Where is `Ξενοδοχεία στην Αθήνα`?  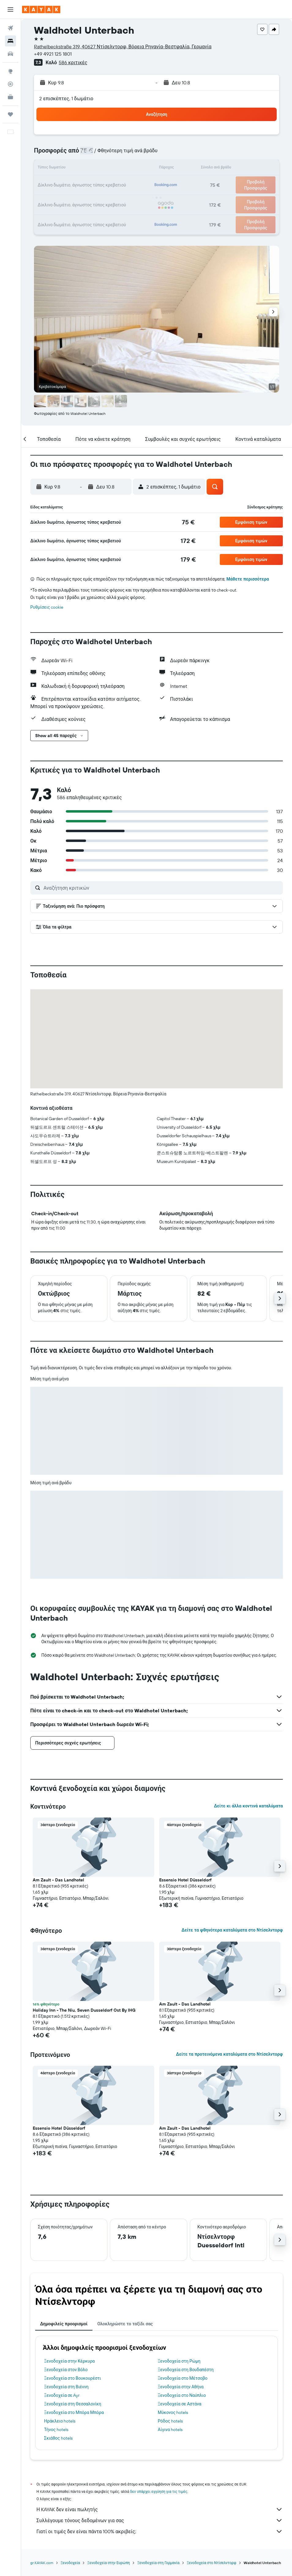 Ξενοδοχεία στην Αθήνα is located at coordinates (181, 2387).